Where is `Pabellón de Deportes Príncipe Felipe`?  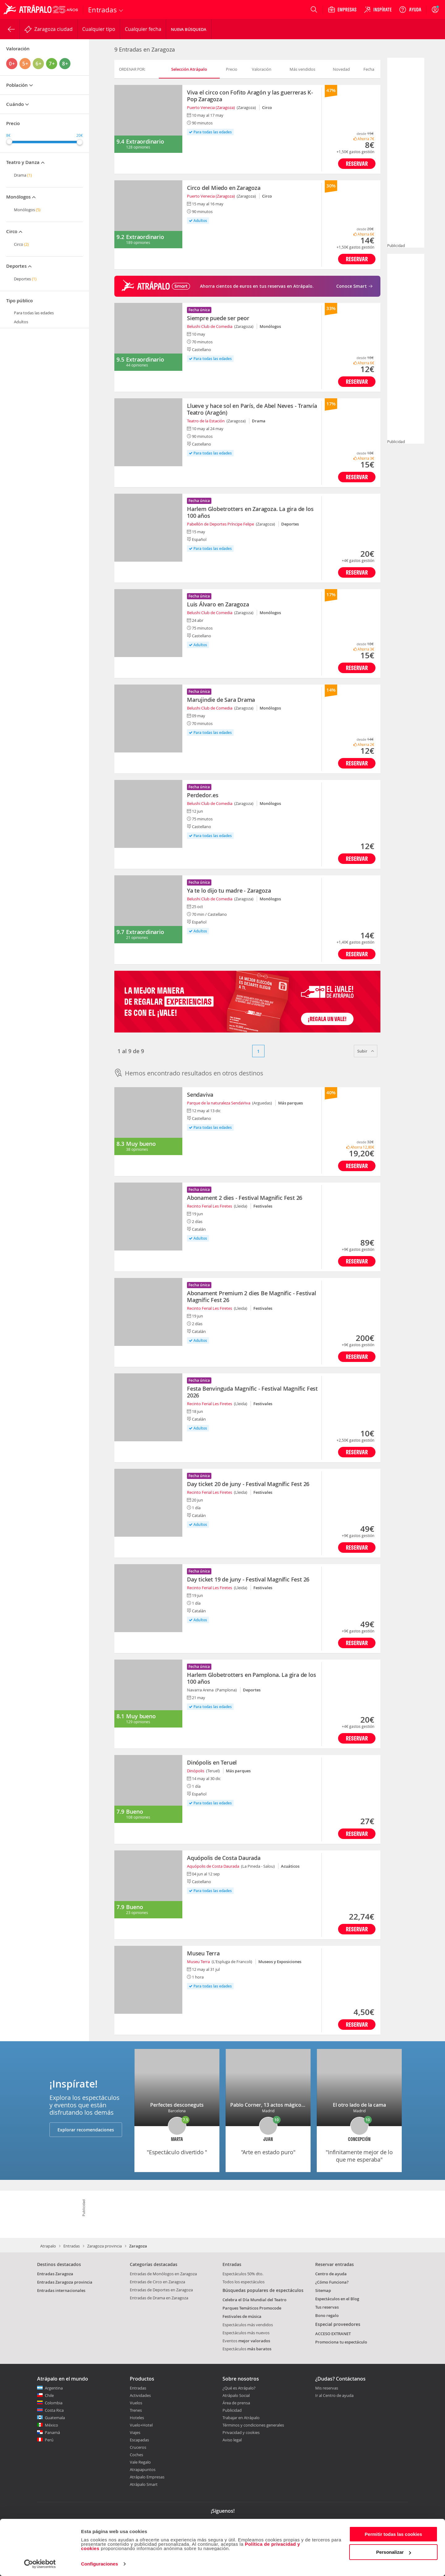 Pabellón de Deportes Príncipe Felipe is located at coordinates (220, 524).